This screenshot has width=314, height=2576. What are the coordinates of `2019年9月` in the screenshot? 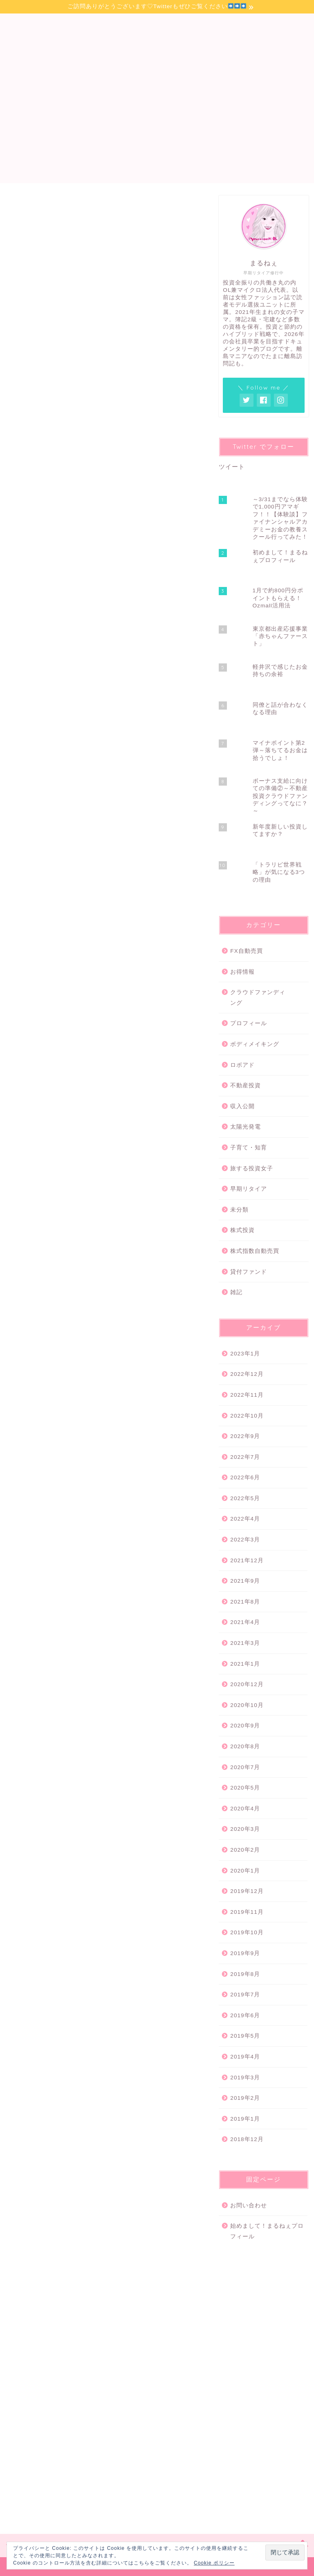 It's located at (245, 1953).